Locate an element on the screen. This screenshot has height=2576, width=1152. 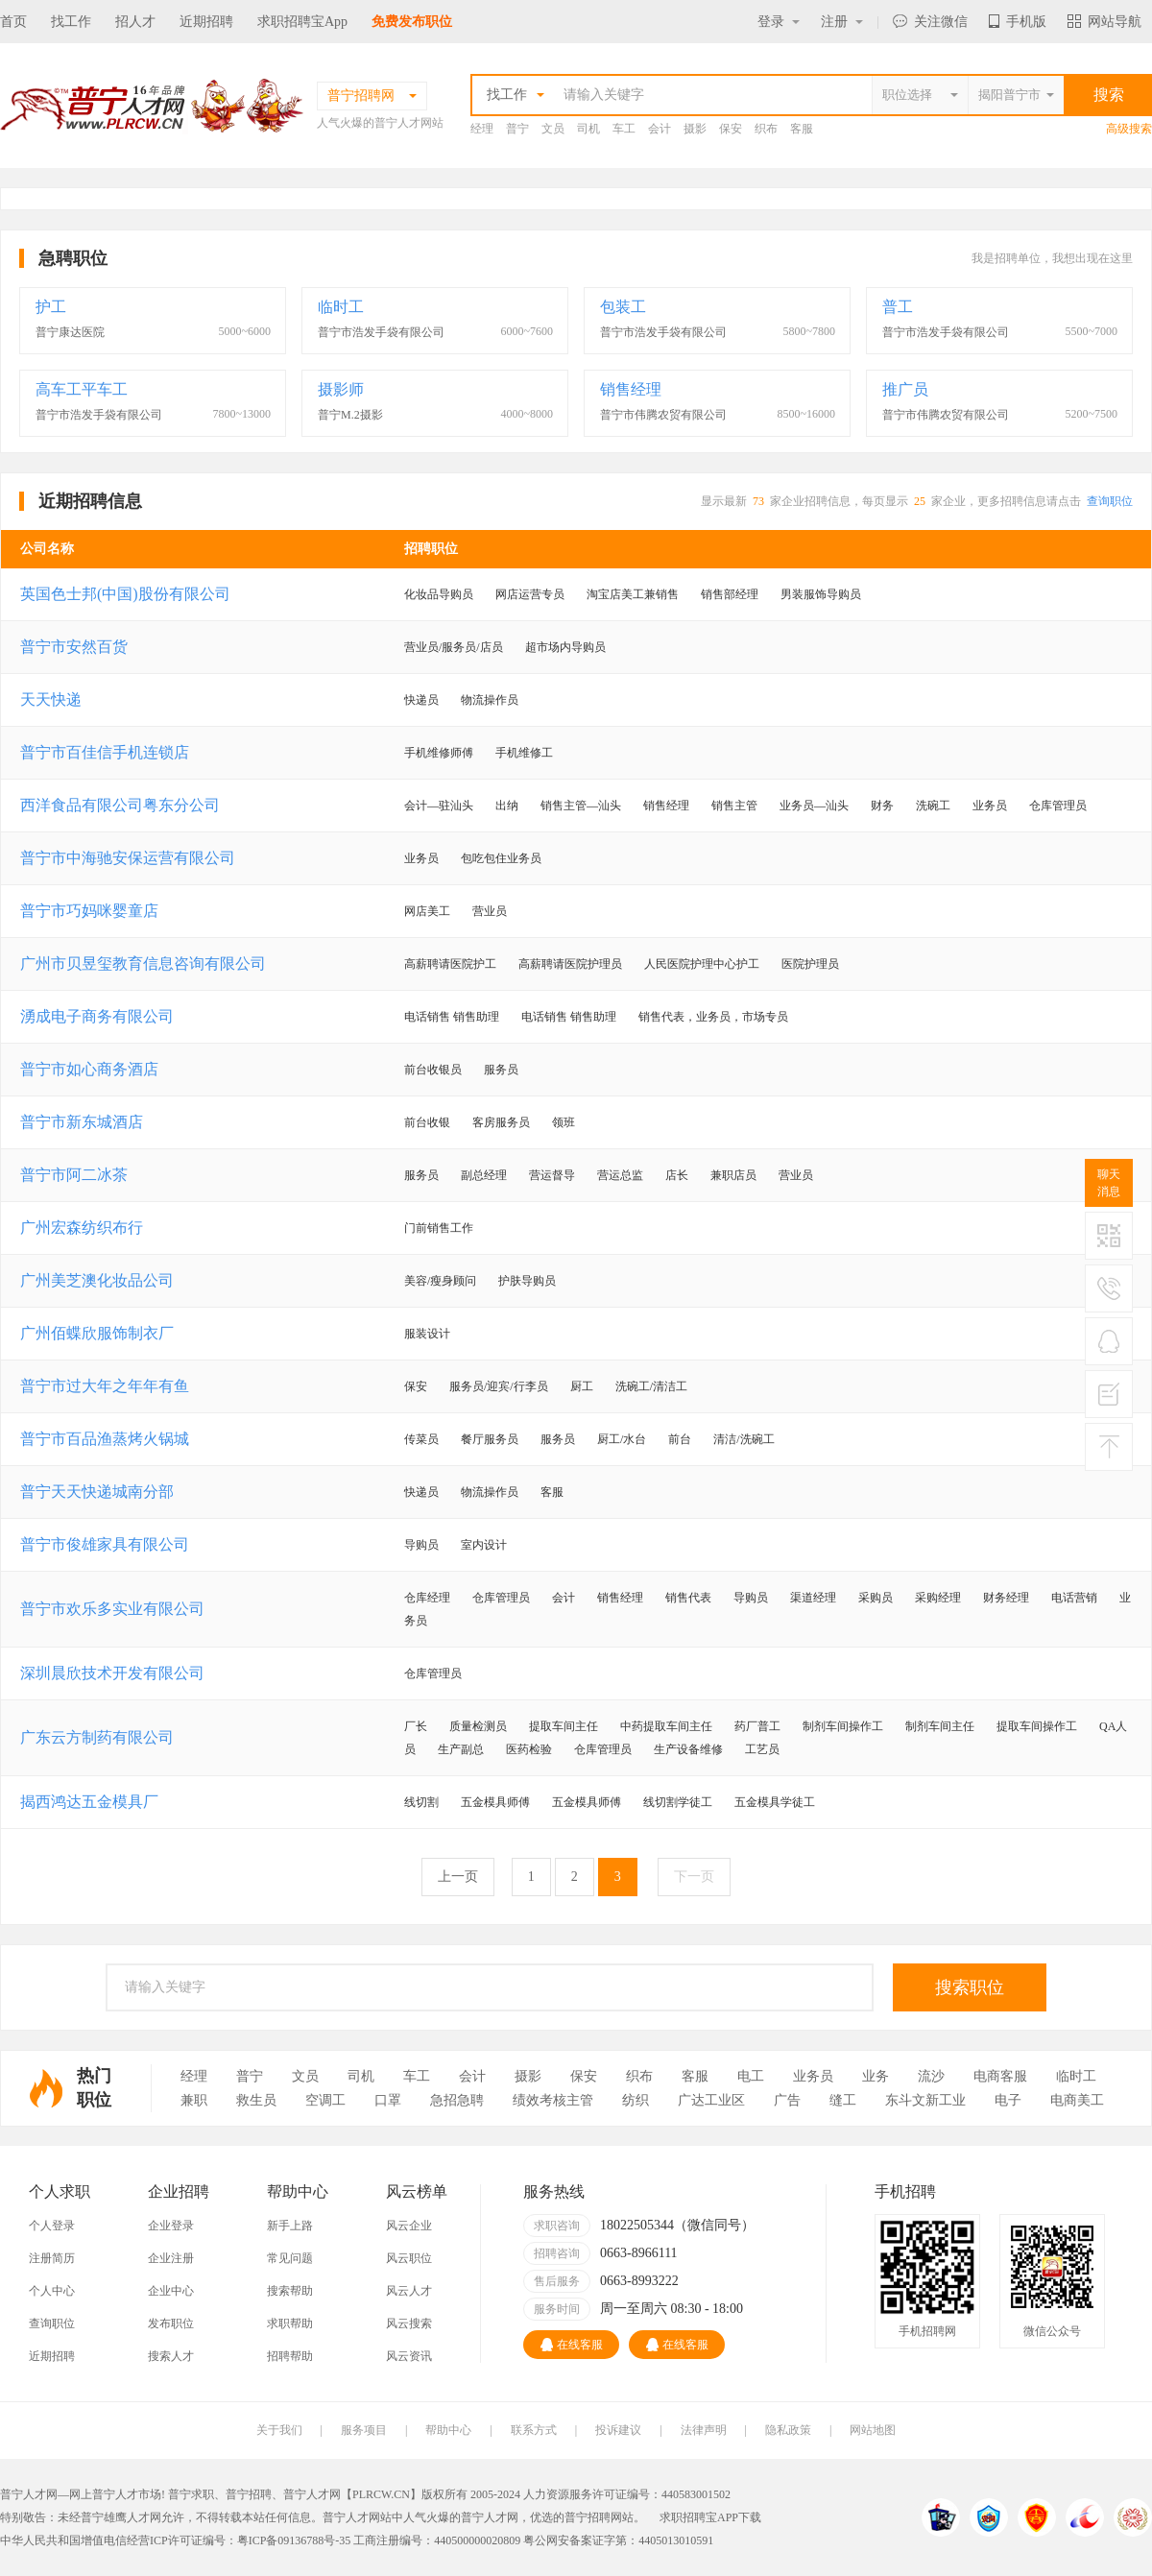
清洁/洗碗工 is located at coordinates (743, 1439).